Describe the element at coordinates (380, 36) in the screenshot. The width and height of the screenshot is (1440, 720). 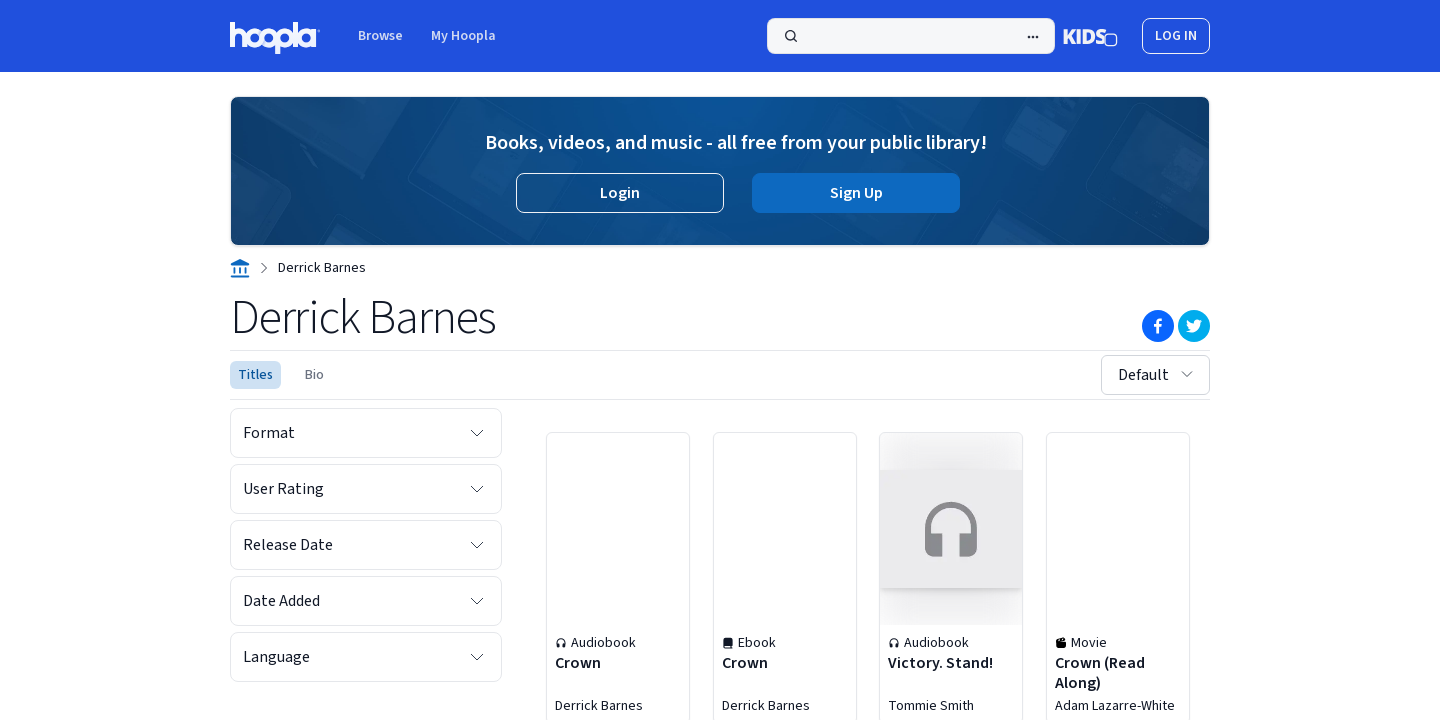
I see `Browse` at that location.